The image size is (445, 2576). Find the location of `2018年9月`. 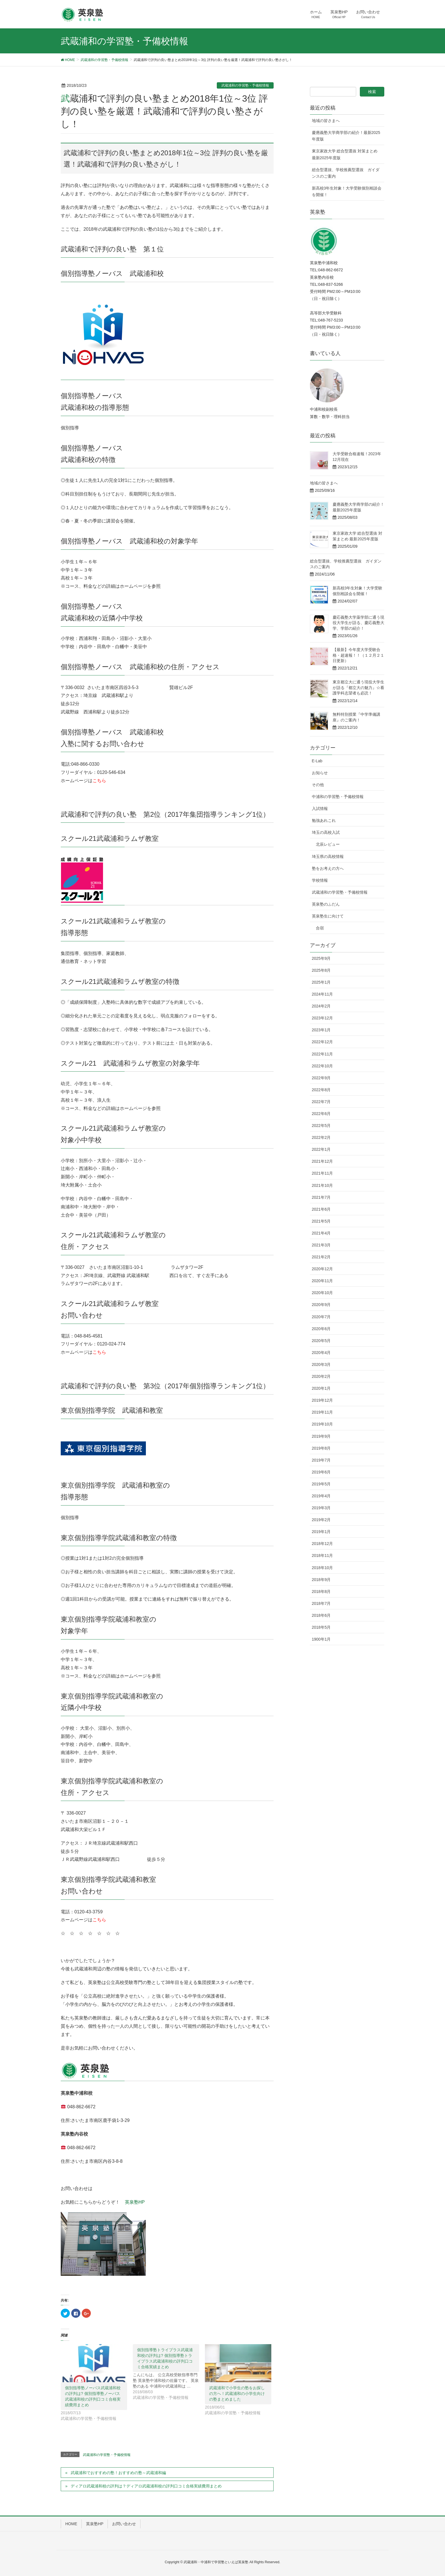

2018年9月 is located at coordinates (321, 1579).